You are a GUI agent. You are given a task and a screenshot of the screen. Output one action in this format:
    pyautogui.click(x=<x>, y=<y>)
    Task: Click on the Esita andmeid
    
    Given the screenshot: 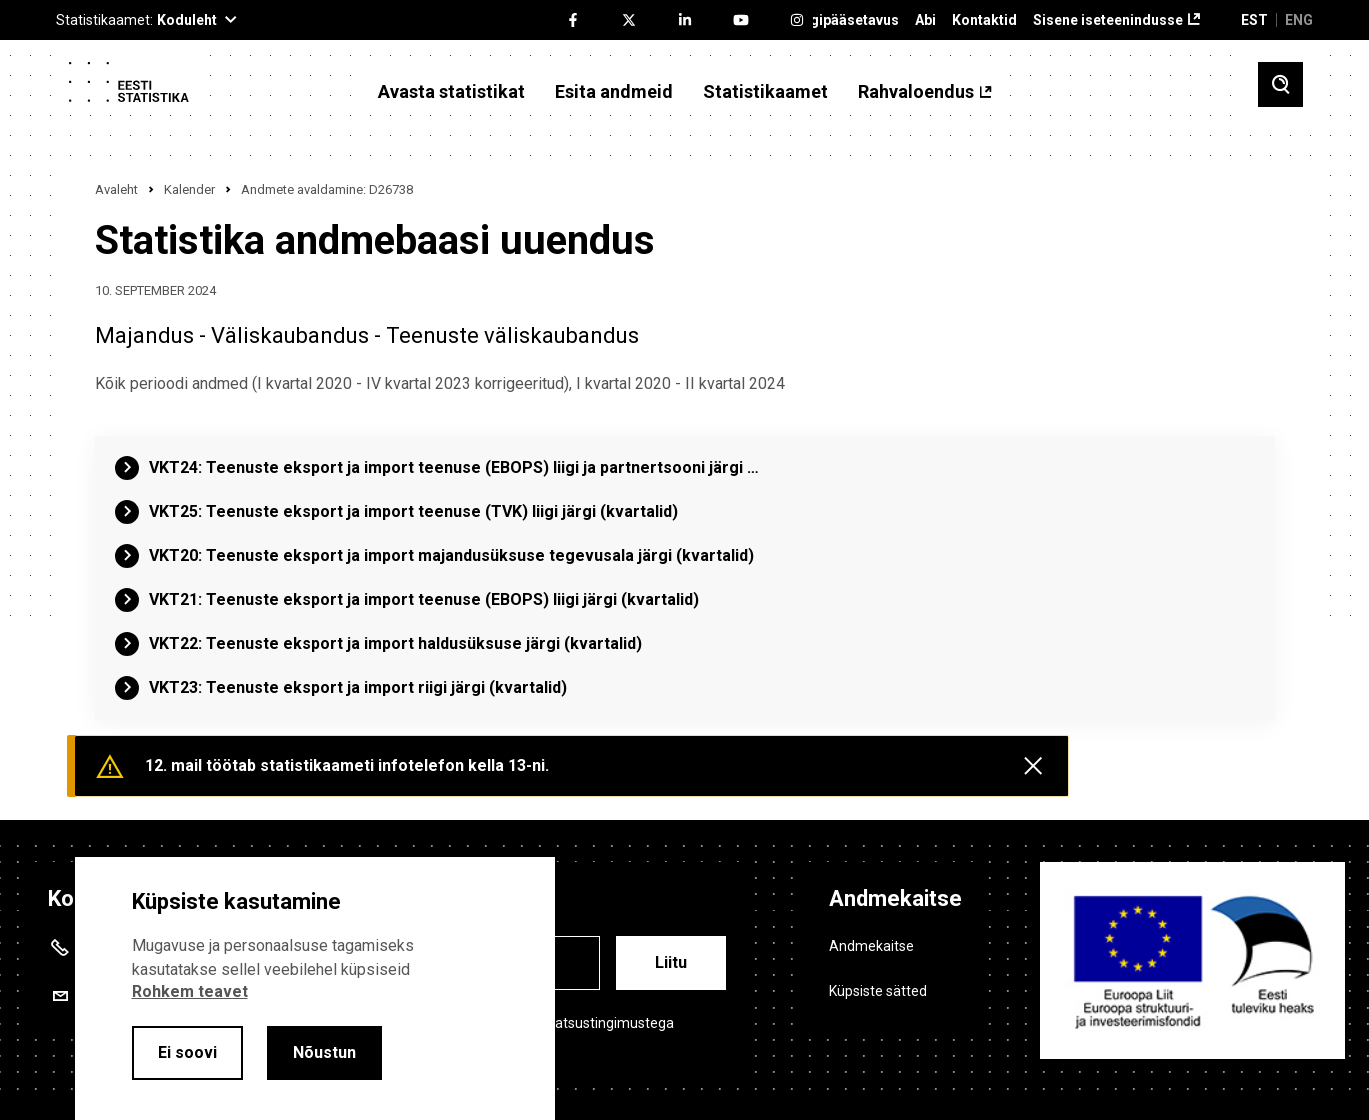 What is the action you would take?
    pyautogui.click(x=614, y=92)
    